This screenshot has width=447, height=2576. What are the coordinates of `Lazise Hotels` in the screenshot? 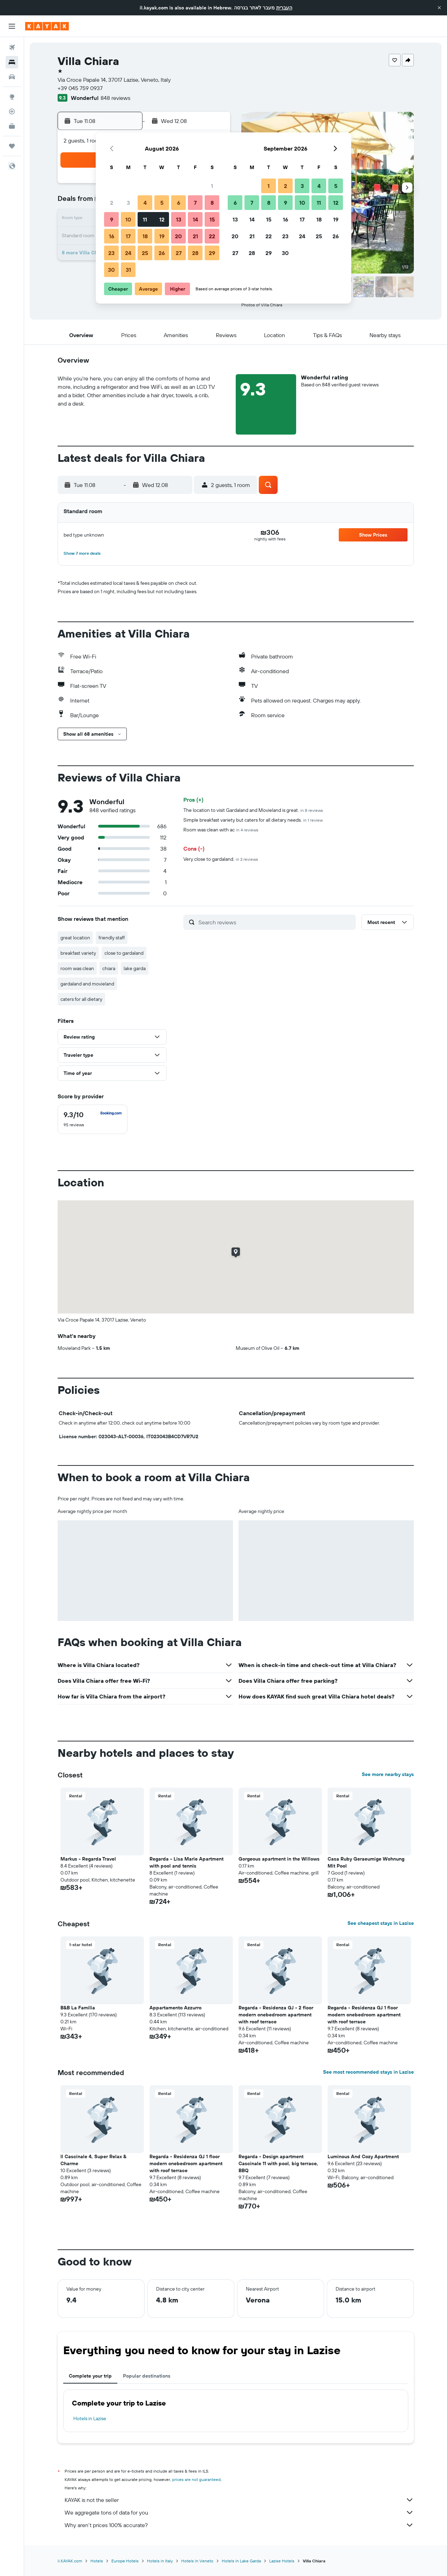 It's located at (281, 2560).